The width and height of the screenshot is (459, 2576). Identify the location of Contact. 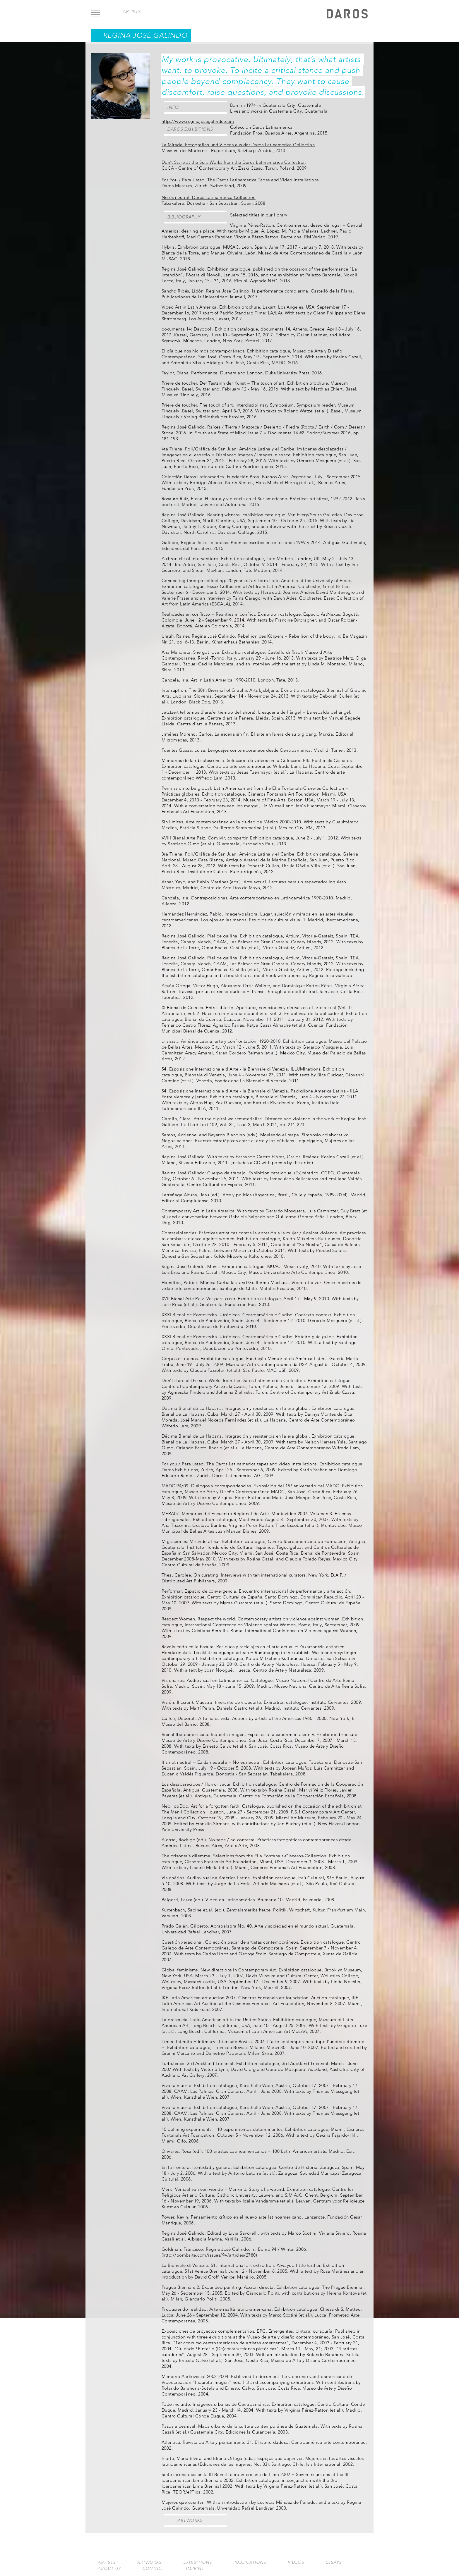
(153, 2568).